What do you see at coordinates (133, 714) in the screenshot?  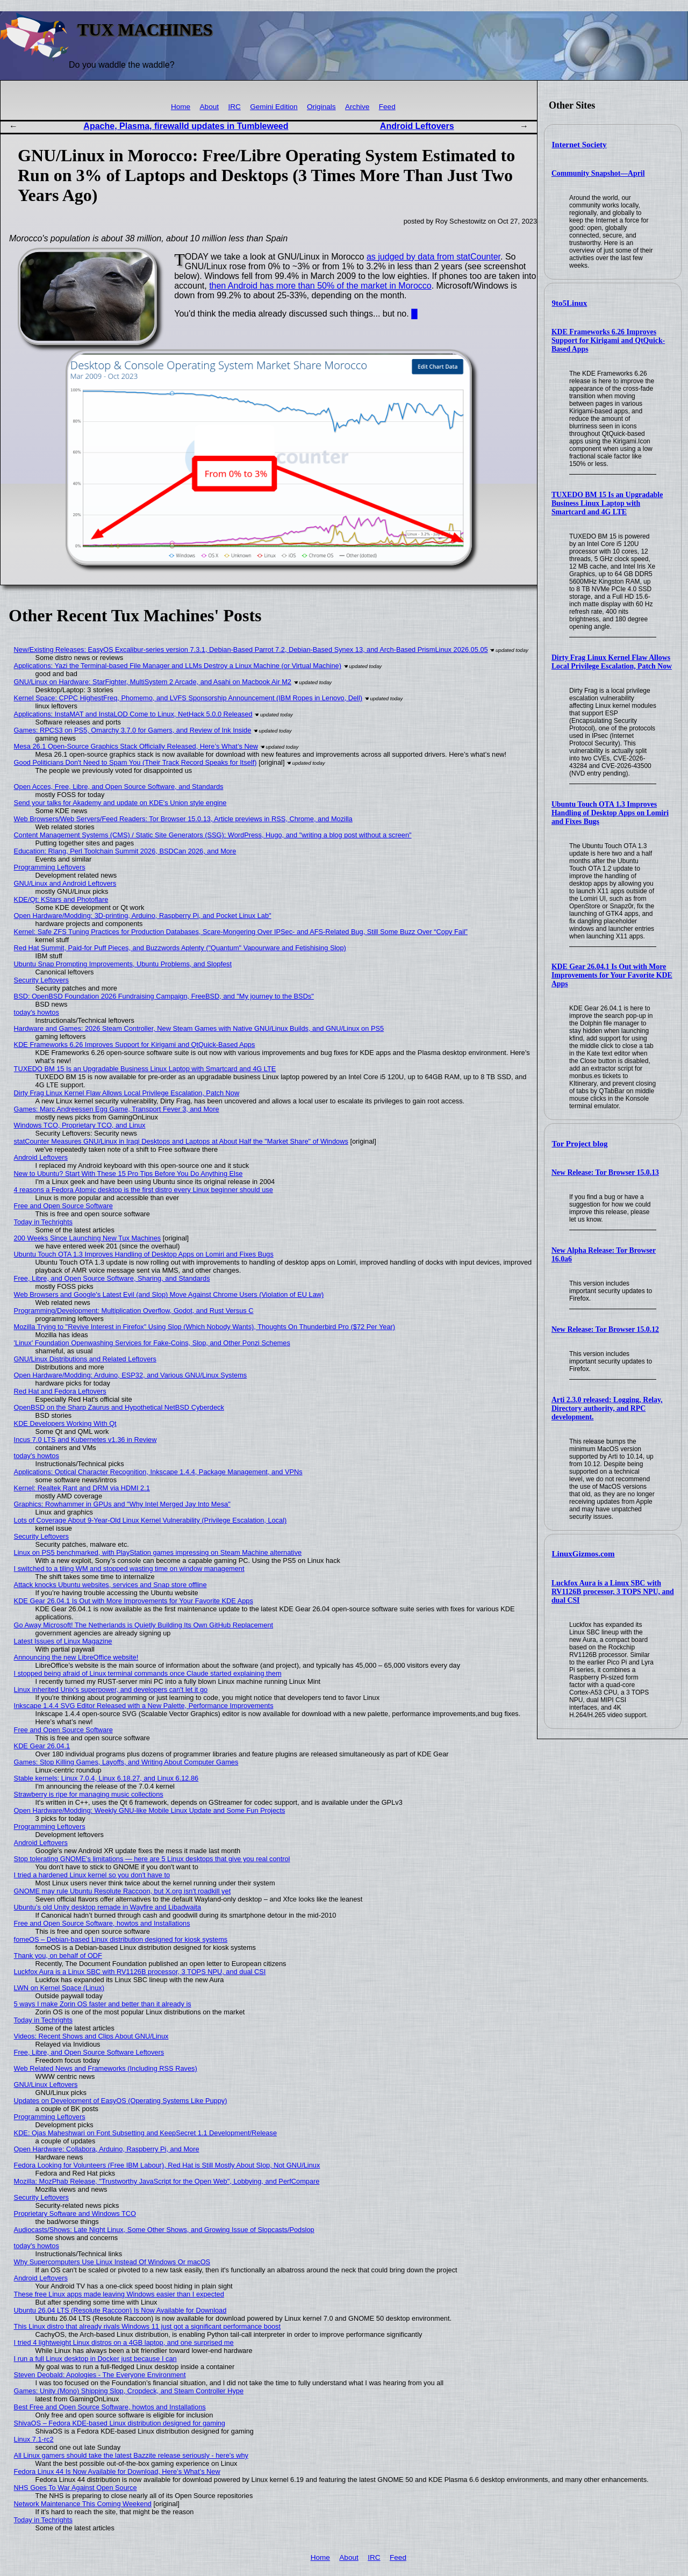 I see `Applications: InstaMAT and InstaLOD Come to Linux, NetHack 5.0.0 Released` at bounding box center [133, 714].